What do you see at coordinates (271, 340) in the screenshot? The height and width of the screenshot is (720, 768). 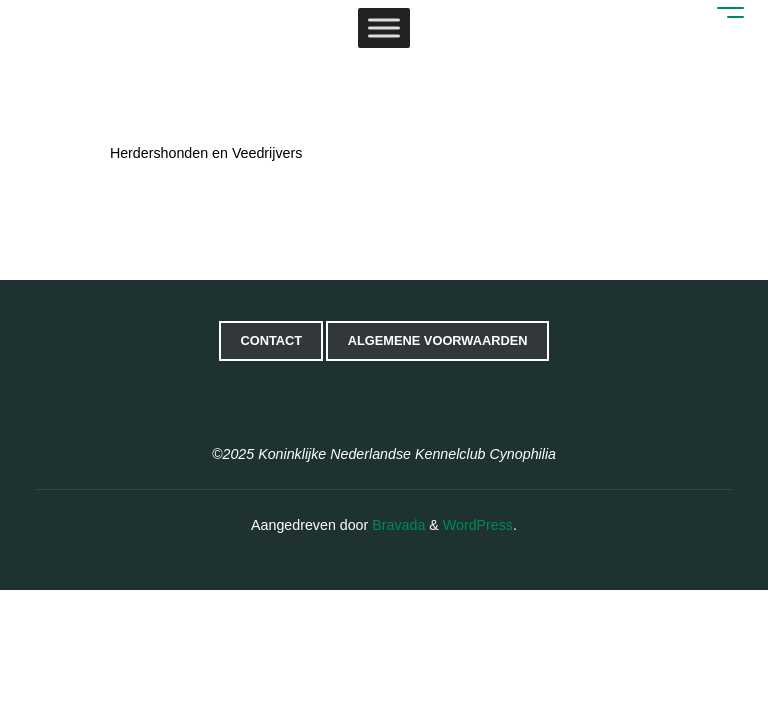 I see `Contact` at bounding box center [271, 340].